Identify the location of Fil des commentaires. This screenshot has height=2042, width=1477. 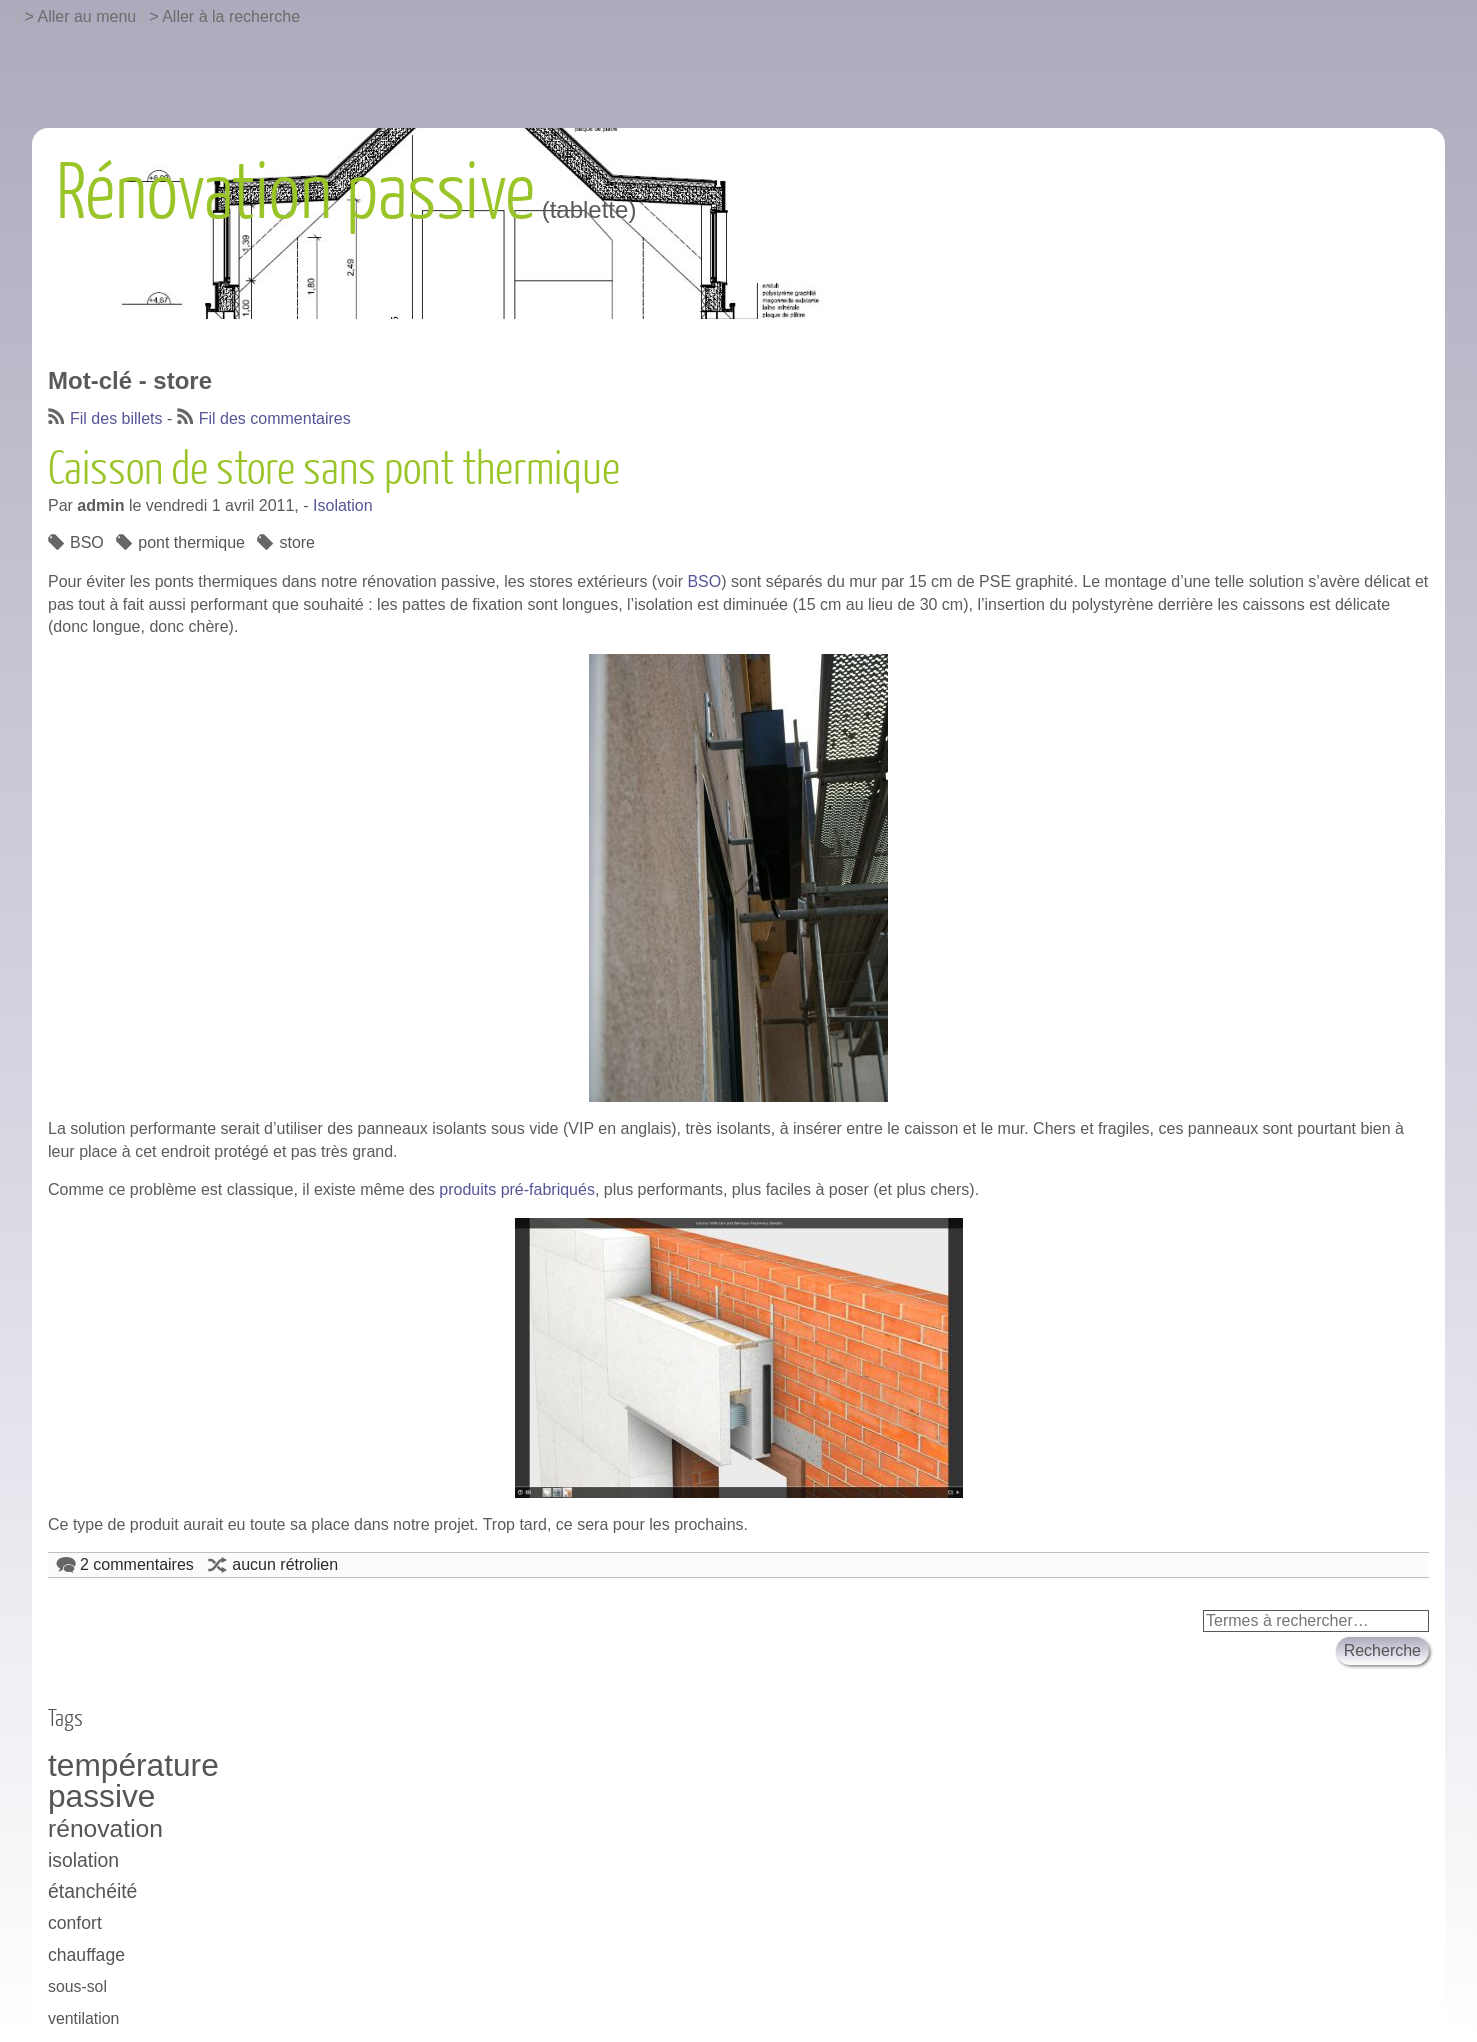
(275, 418).